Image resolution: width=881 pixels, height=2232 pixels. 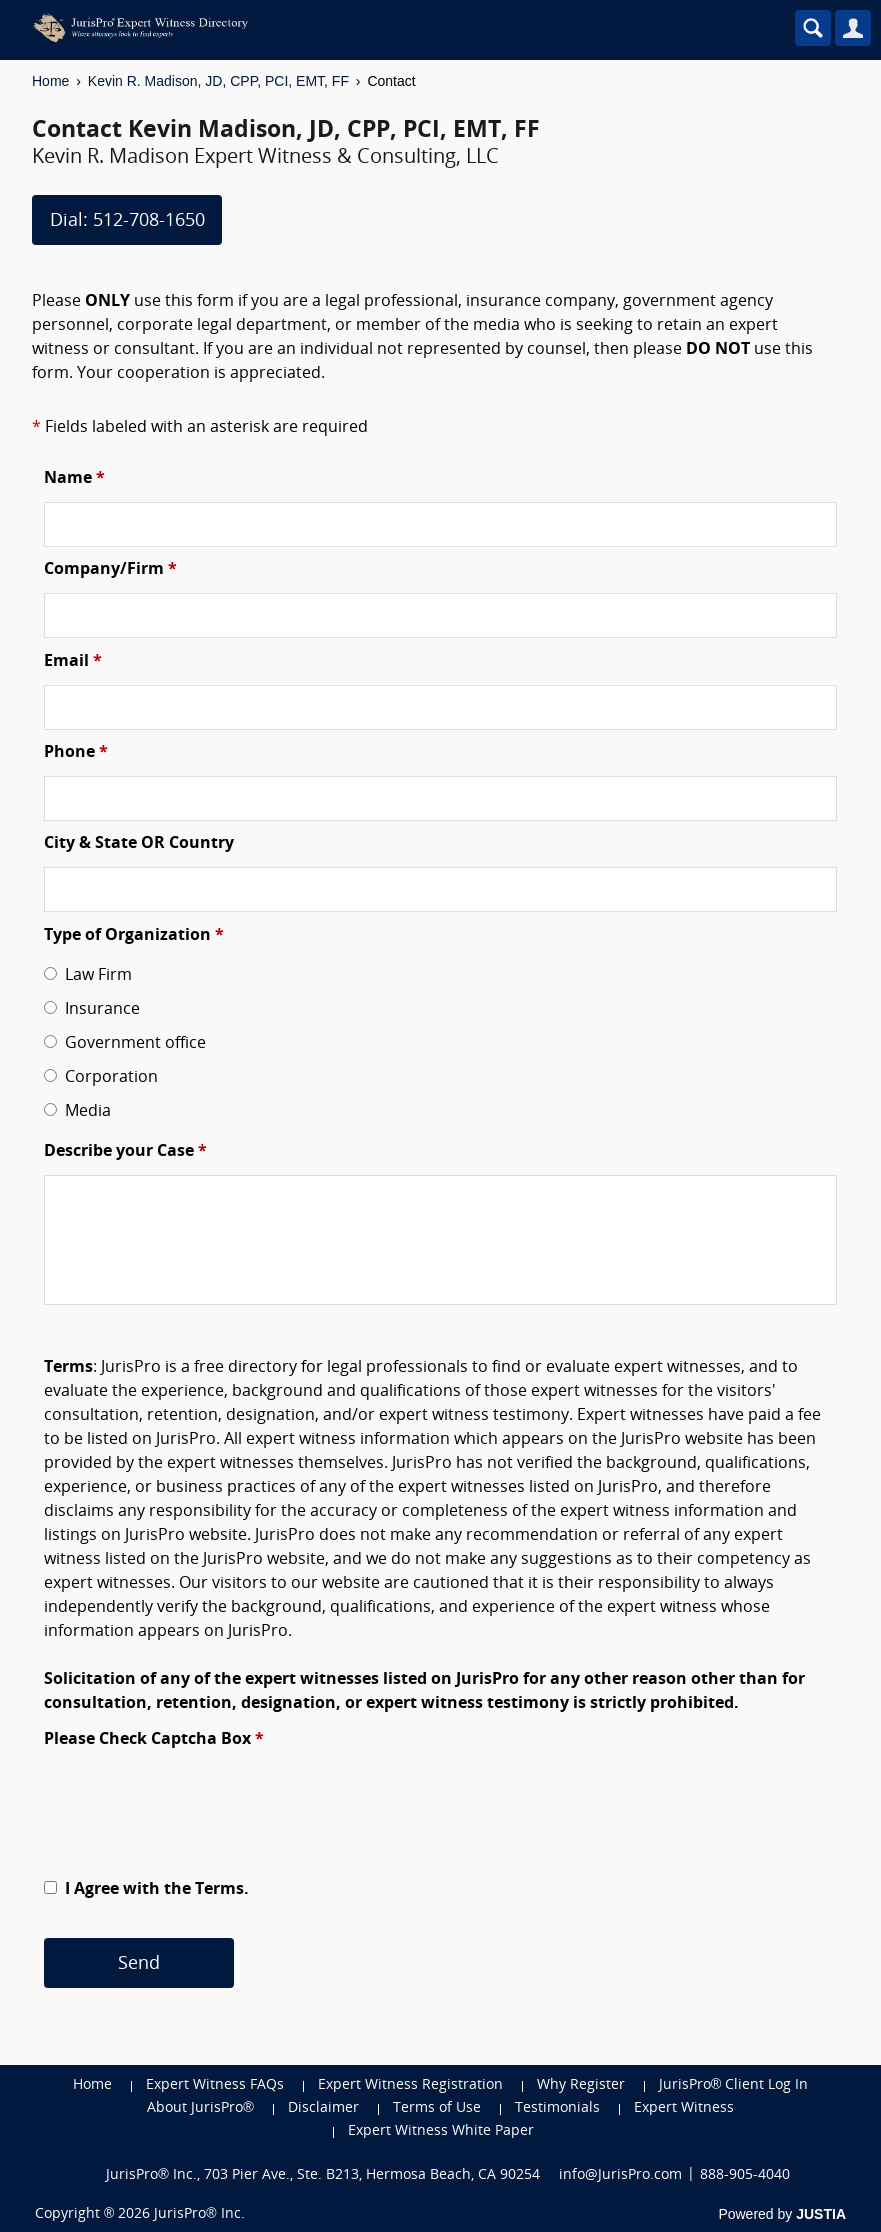 What do you see at coordinates (134, 936) in the screenshot?
I see `Type of Organization` at bounding box center [134, 936].